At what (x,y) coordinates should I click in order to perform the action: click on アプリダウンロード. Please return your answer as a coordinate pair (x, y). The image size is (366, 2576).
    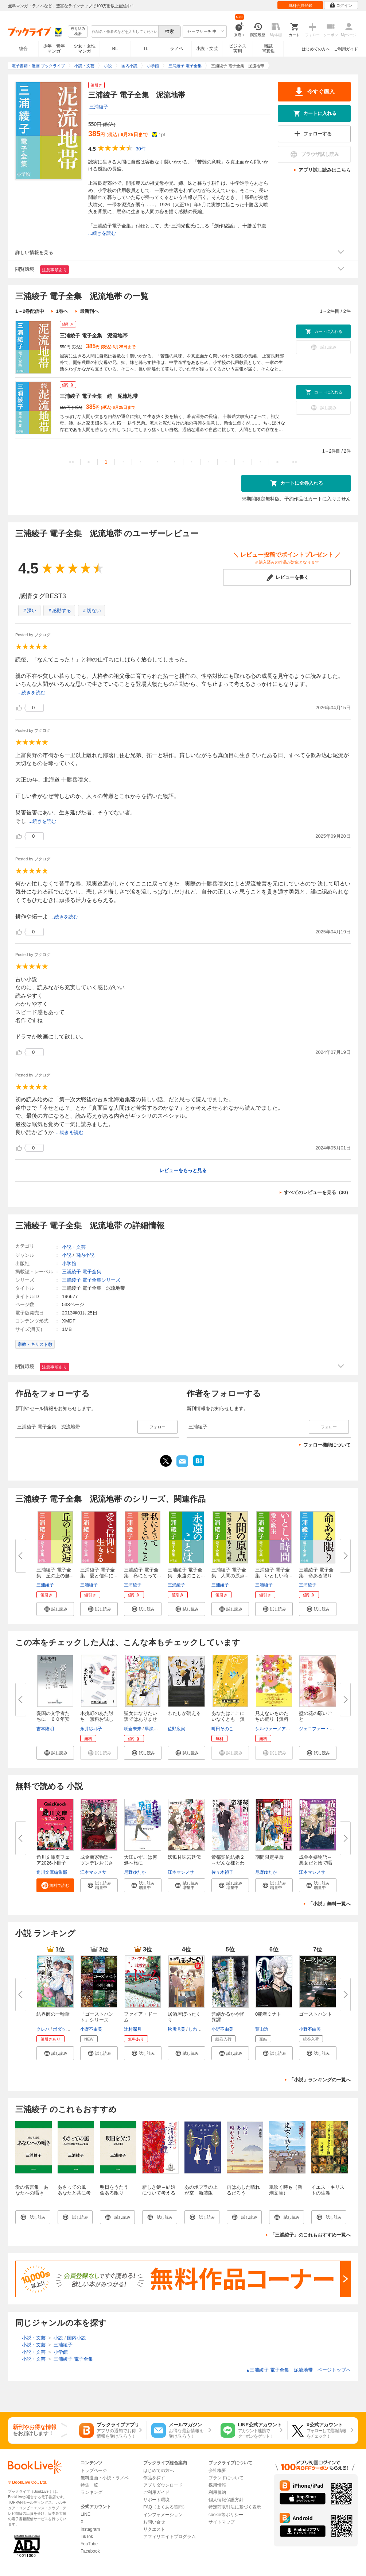
    Looking at the image, I should click on (163, 2485).